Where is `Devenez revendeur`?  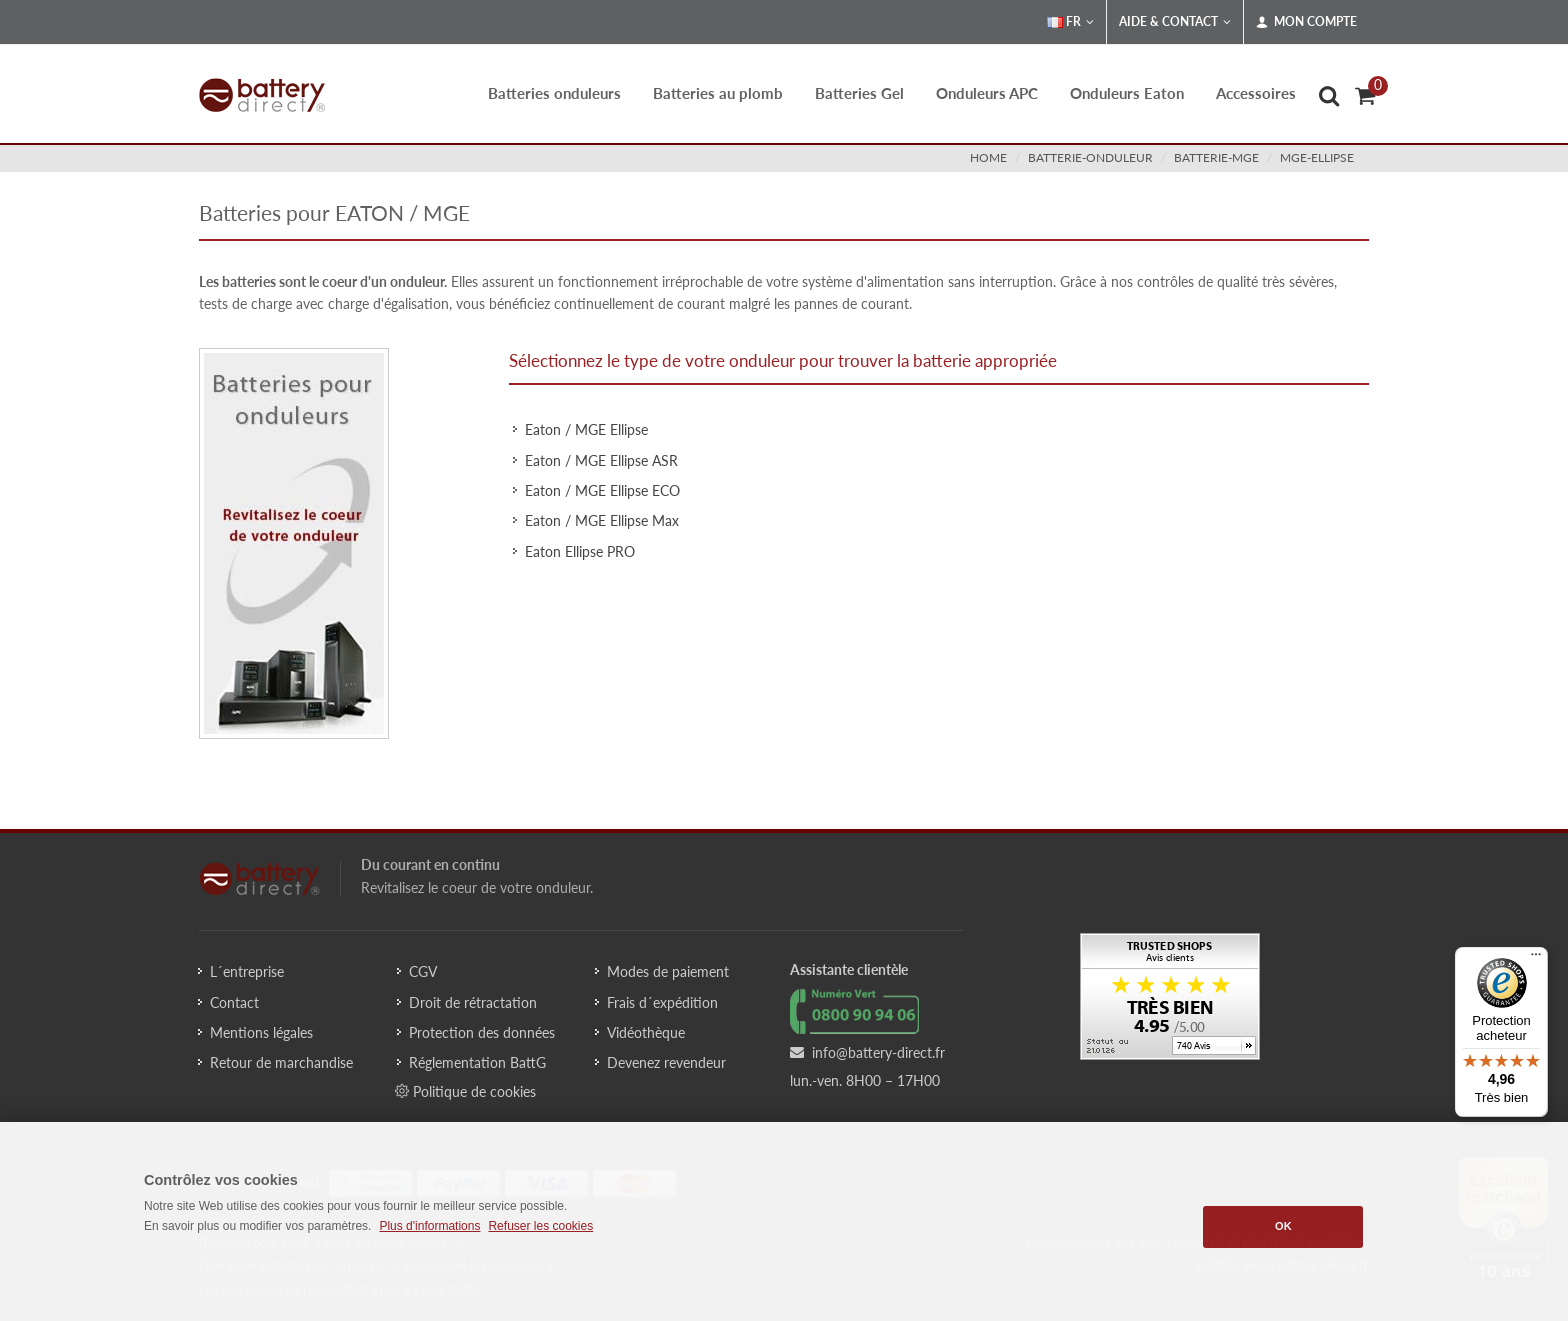
Devenez revendeur is located at coordinates (666, 1062).